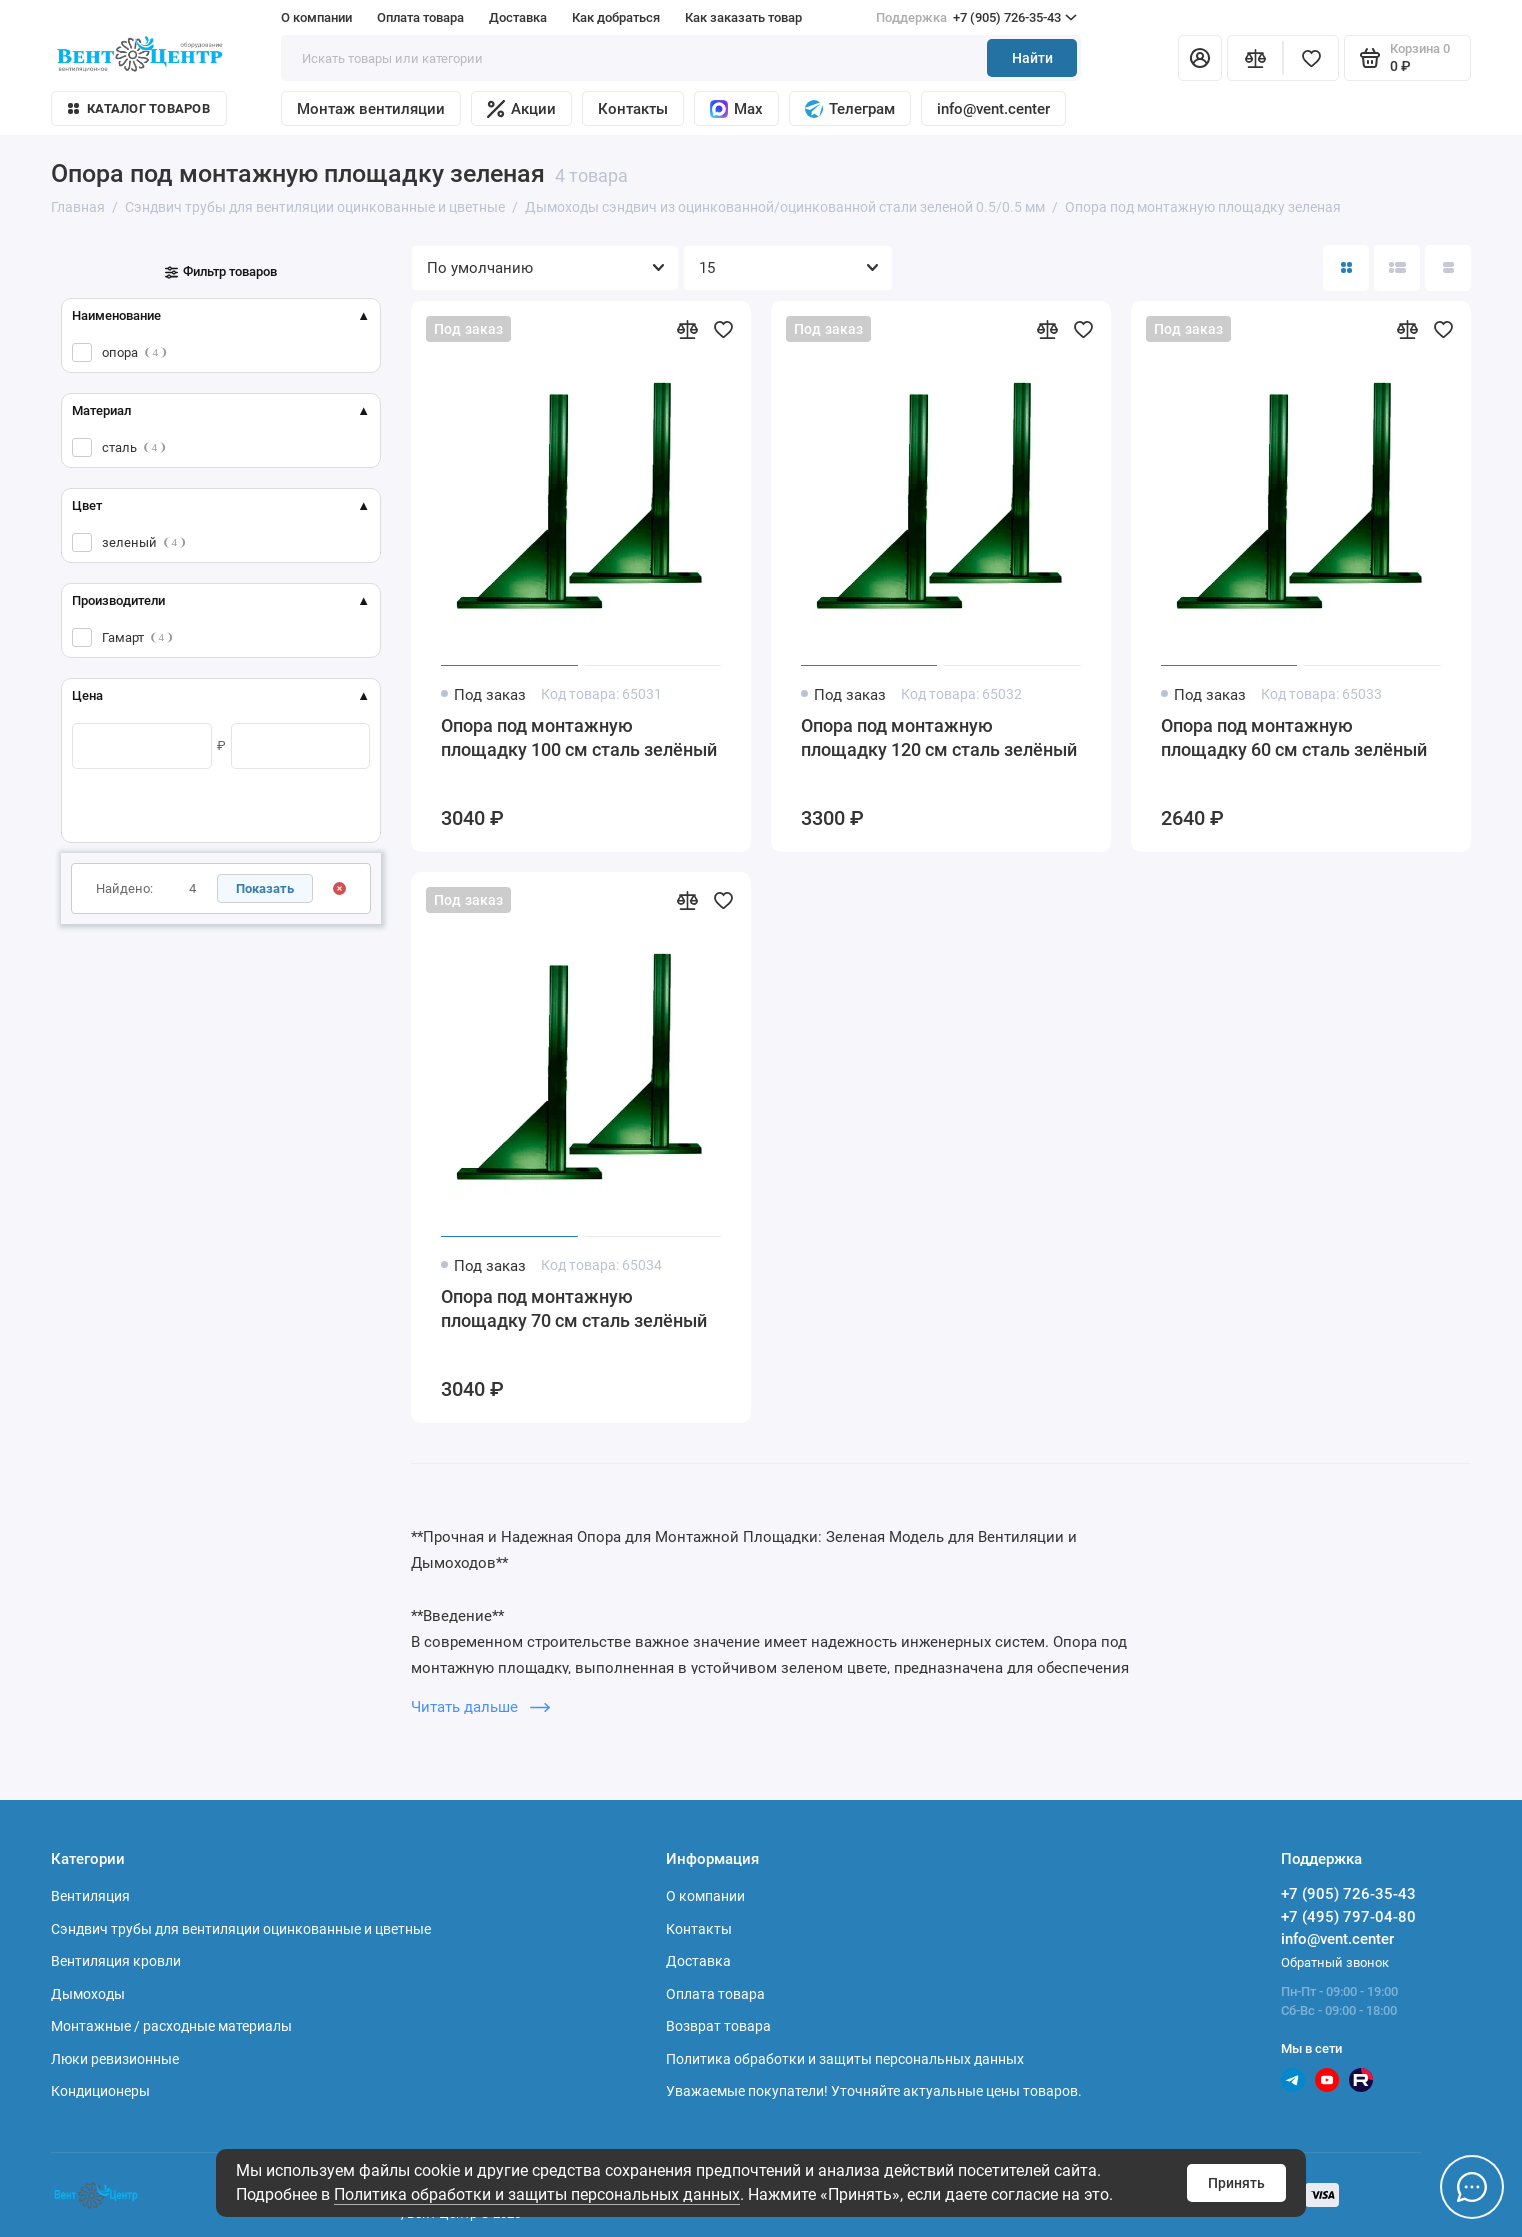 This screenshot has height=2237, width=1522. What do you see at coordinates (976, 18) in the screenshot?
I see `+7 (905) 726-35-43` at bounding box center [976, 18].